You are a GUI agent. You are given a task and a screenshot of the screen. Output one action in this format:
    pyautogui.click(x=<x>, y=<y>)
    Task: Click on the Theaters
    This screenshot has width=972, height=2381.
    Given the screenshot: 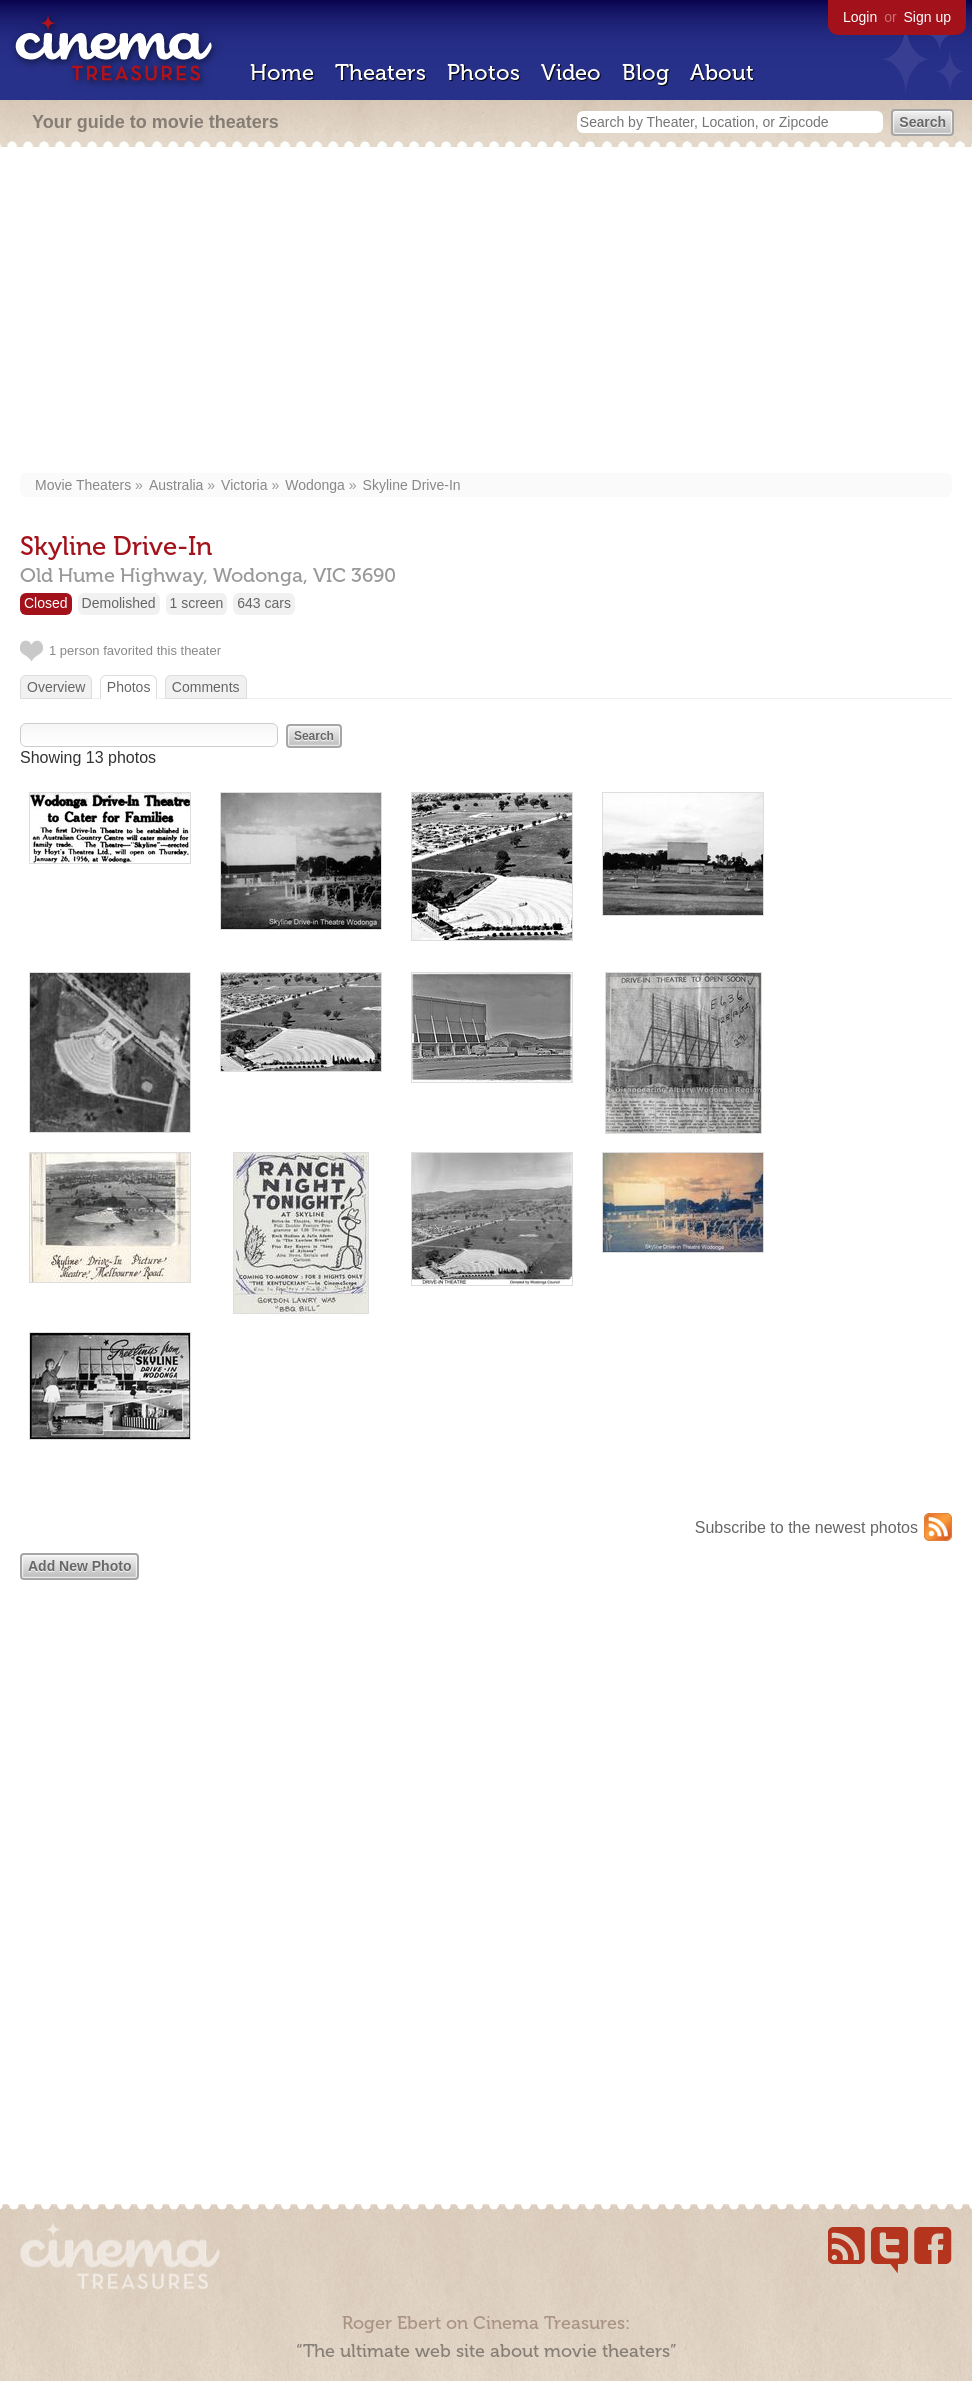 What is the action you would take?
    pyautogui.click(x=380, y=72)
    